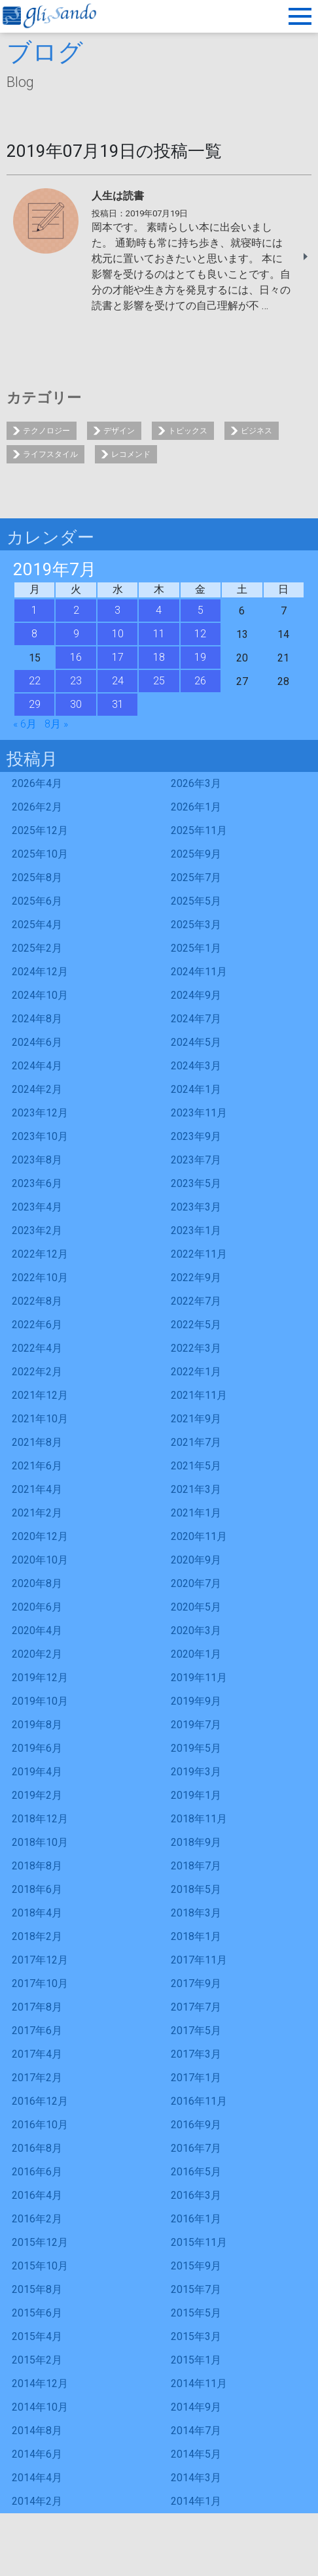 Image resolution: width=318 pixels, height=2576 pixels. I want to click on 2017年2月, so click(37, 2077).